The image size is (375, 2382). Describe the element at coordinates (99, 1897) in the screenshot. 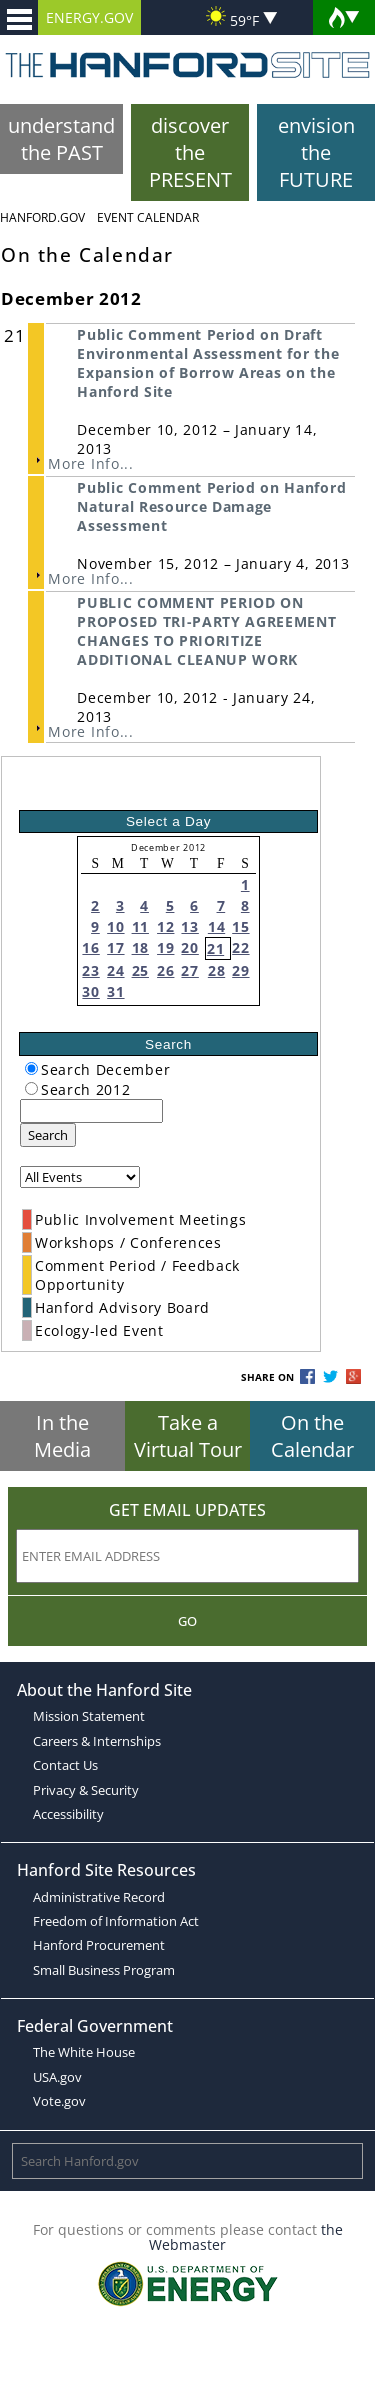

I see `Administrative Record` at that location.